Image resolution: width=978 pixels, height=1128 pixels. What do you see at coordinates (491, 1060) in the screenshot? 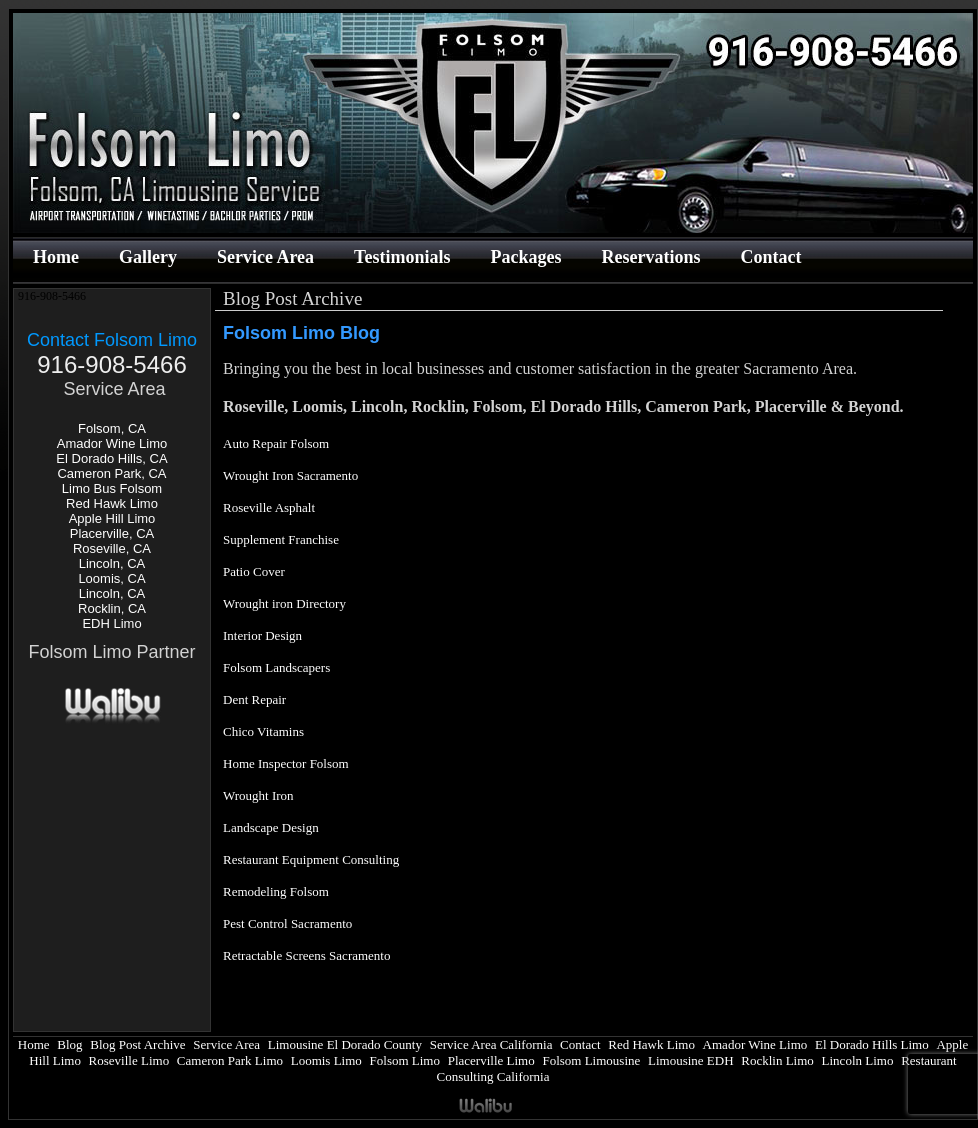
I see `Placerville Limo` at bounding box center [491, 1060].